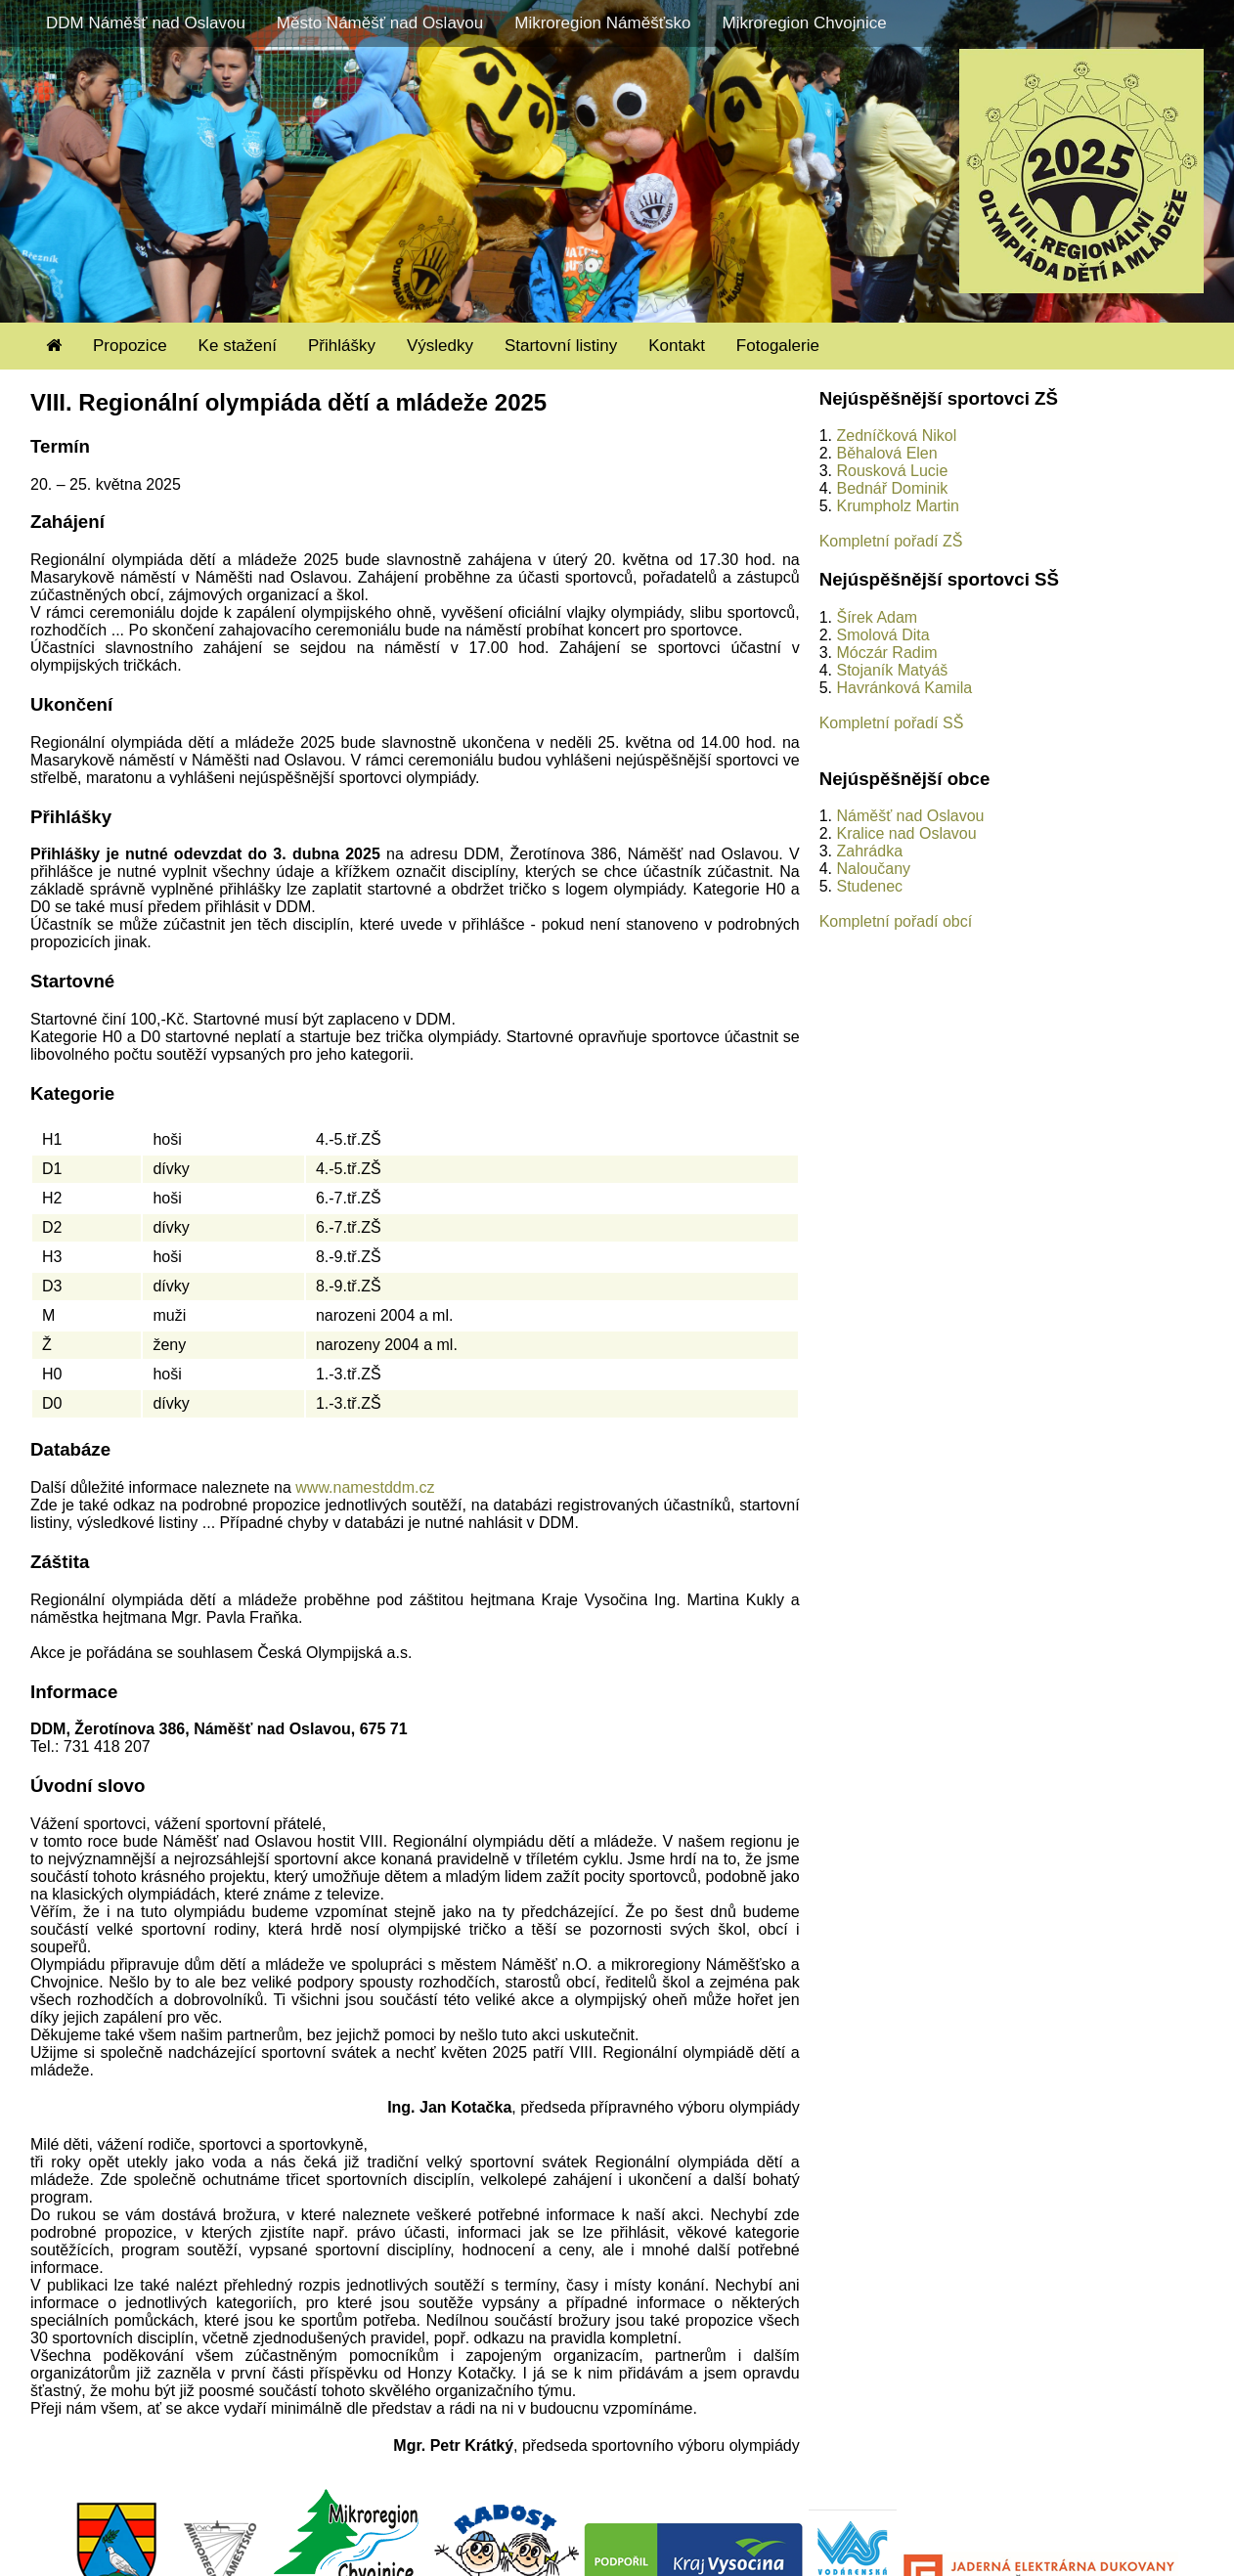  What do you see at coordinates (873, 868) in the screenshot?
I see `Naloučany` at bounding box center [873, 868].